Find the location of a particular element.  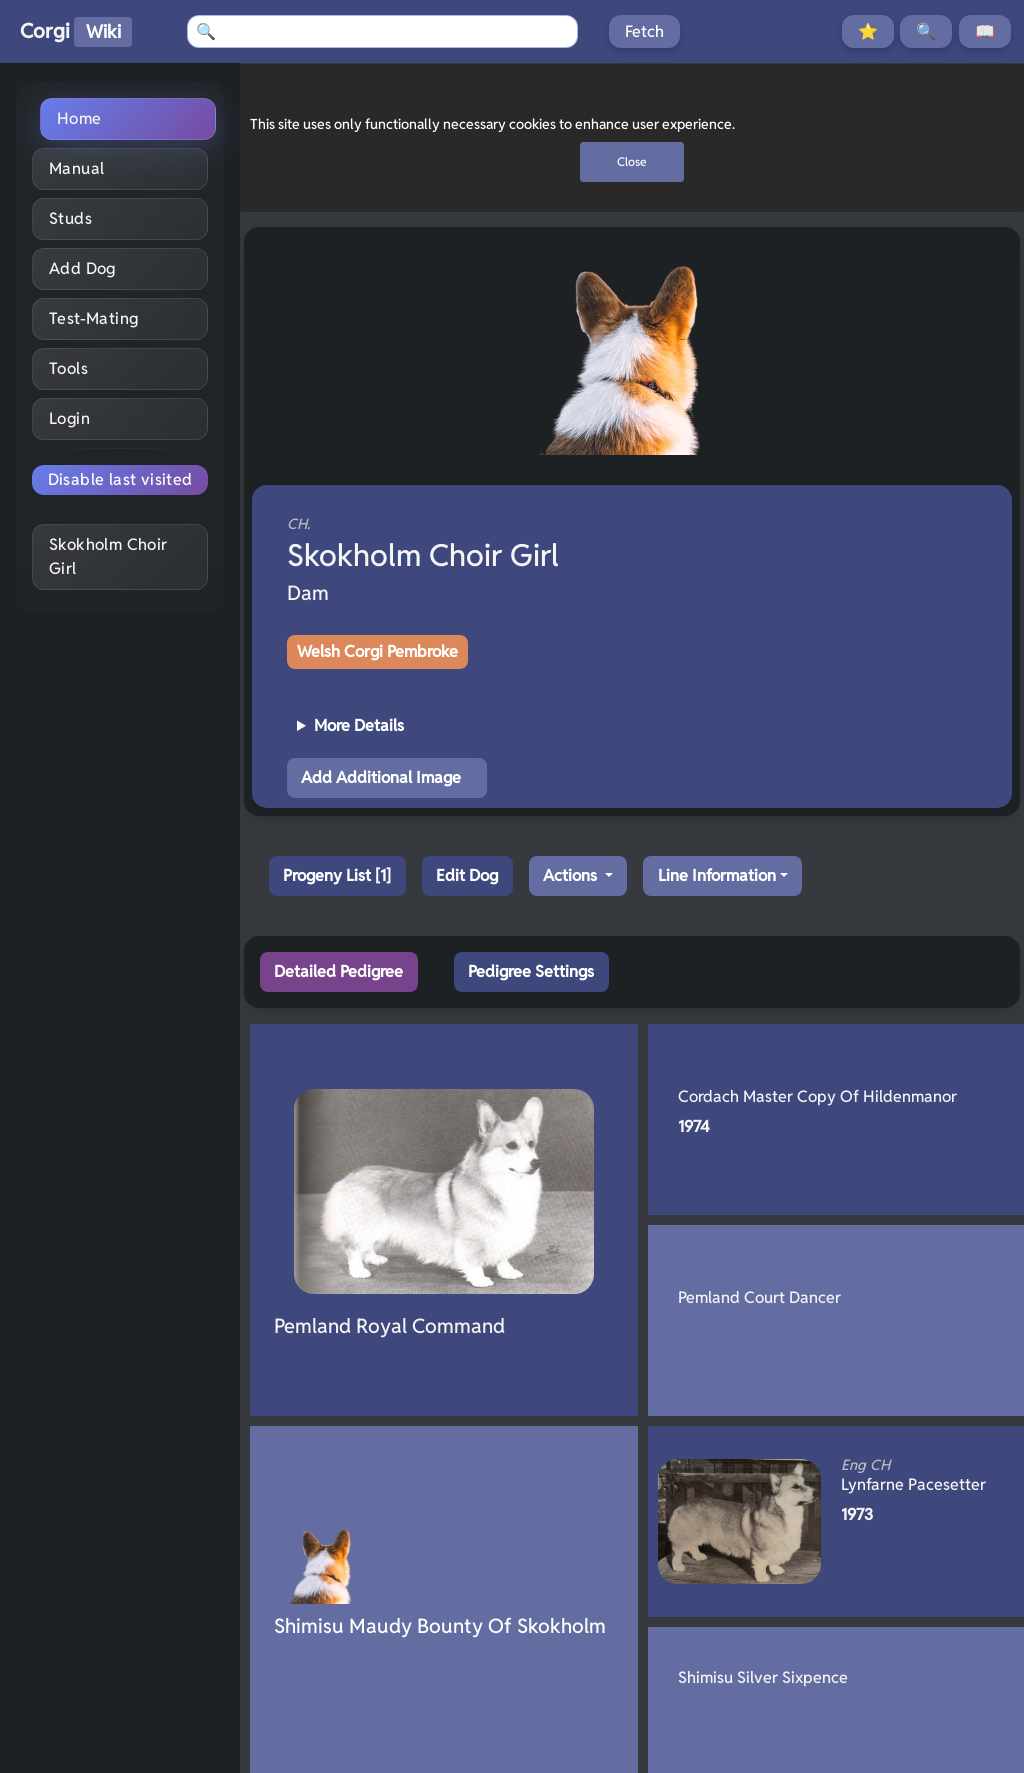

Close is located at coordinates (632, 161).